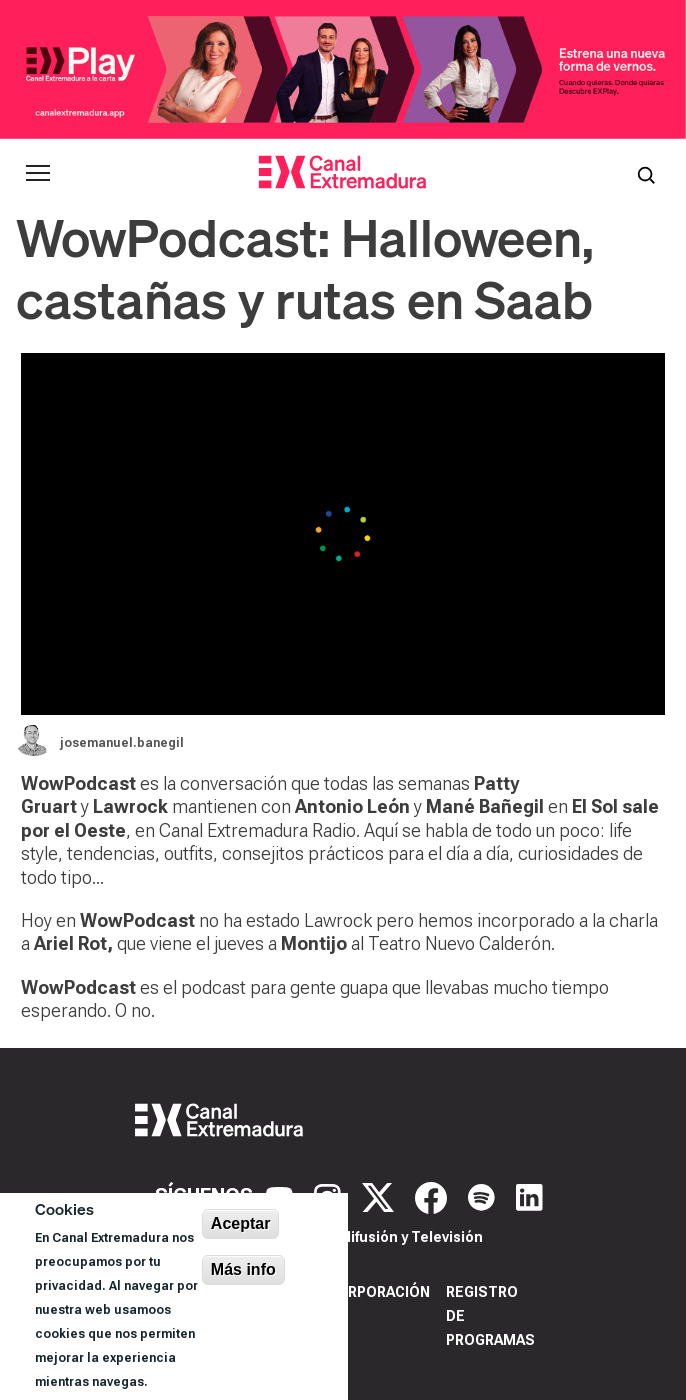 This screenshot has height=1400, width=686. Describe the element at coordinates (38, 173) in the screenshot. I see `[Abrir menú principal]` at that location.